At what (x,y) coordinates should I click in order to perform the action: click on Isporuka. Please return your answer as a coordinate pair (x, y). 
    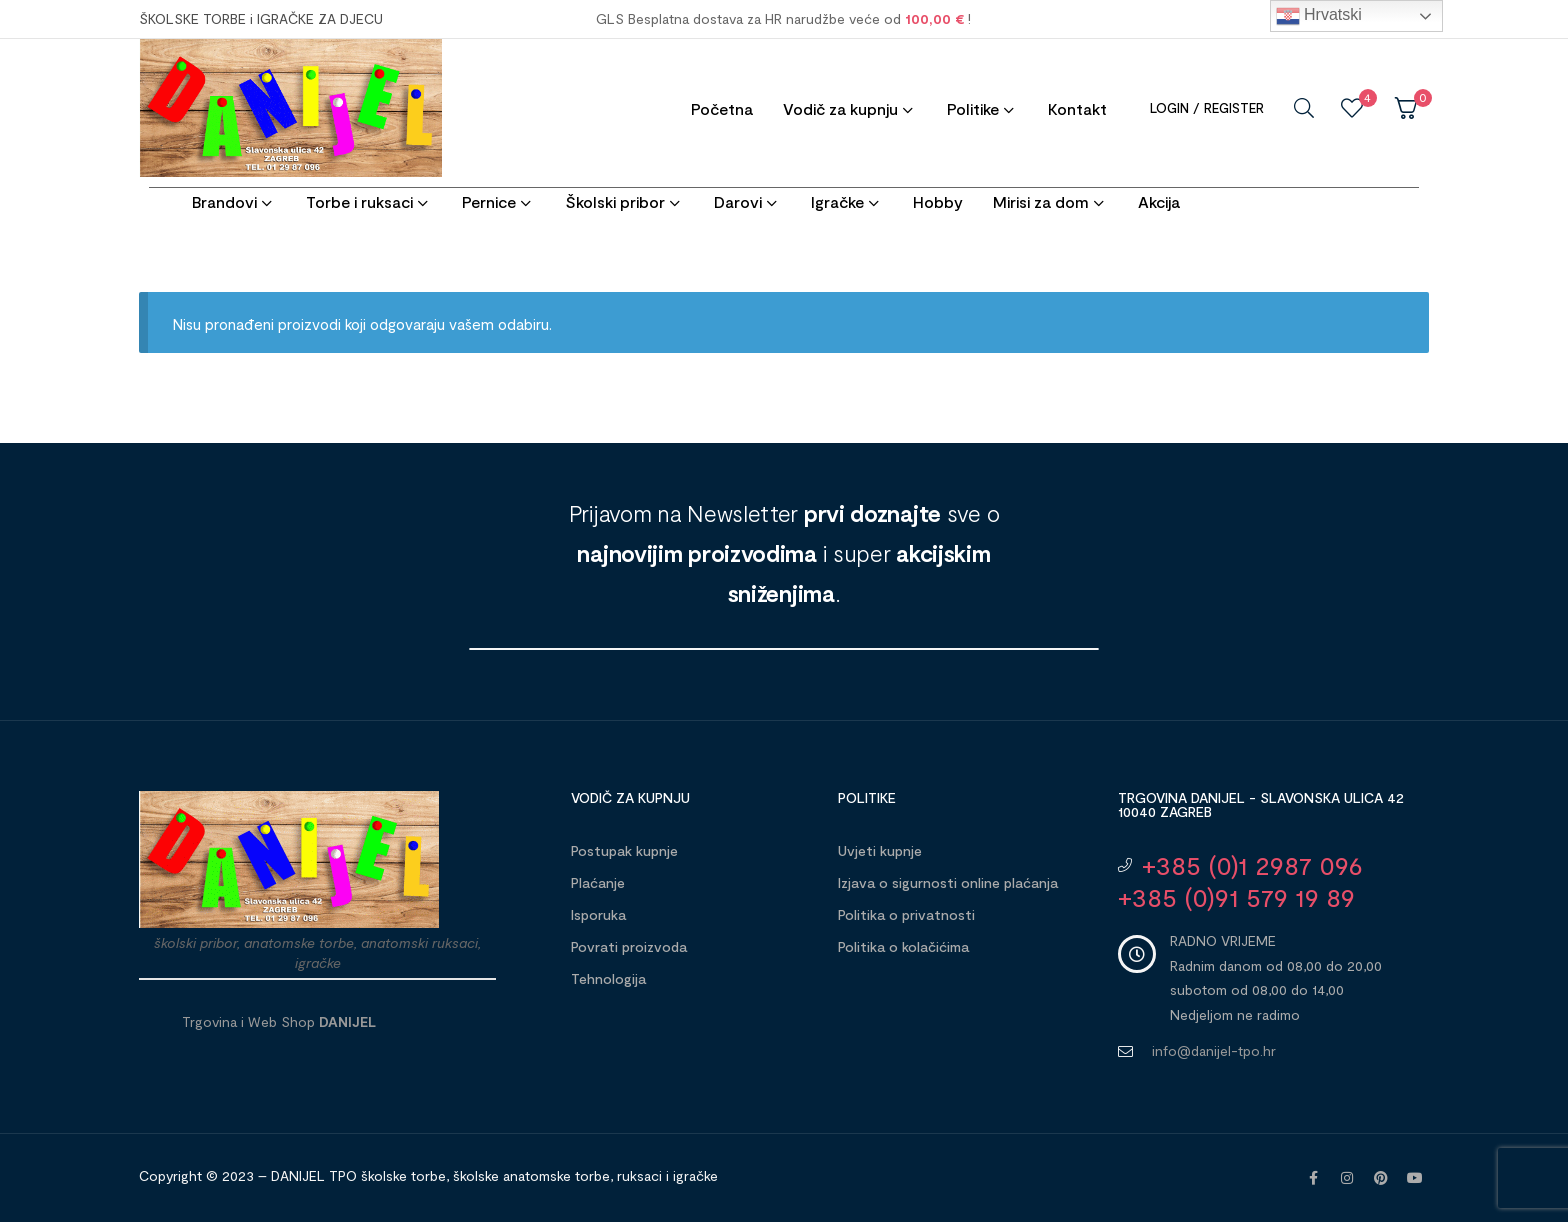
    Looking at the image, I should click on (598, 914).